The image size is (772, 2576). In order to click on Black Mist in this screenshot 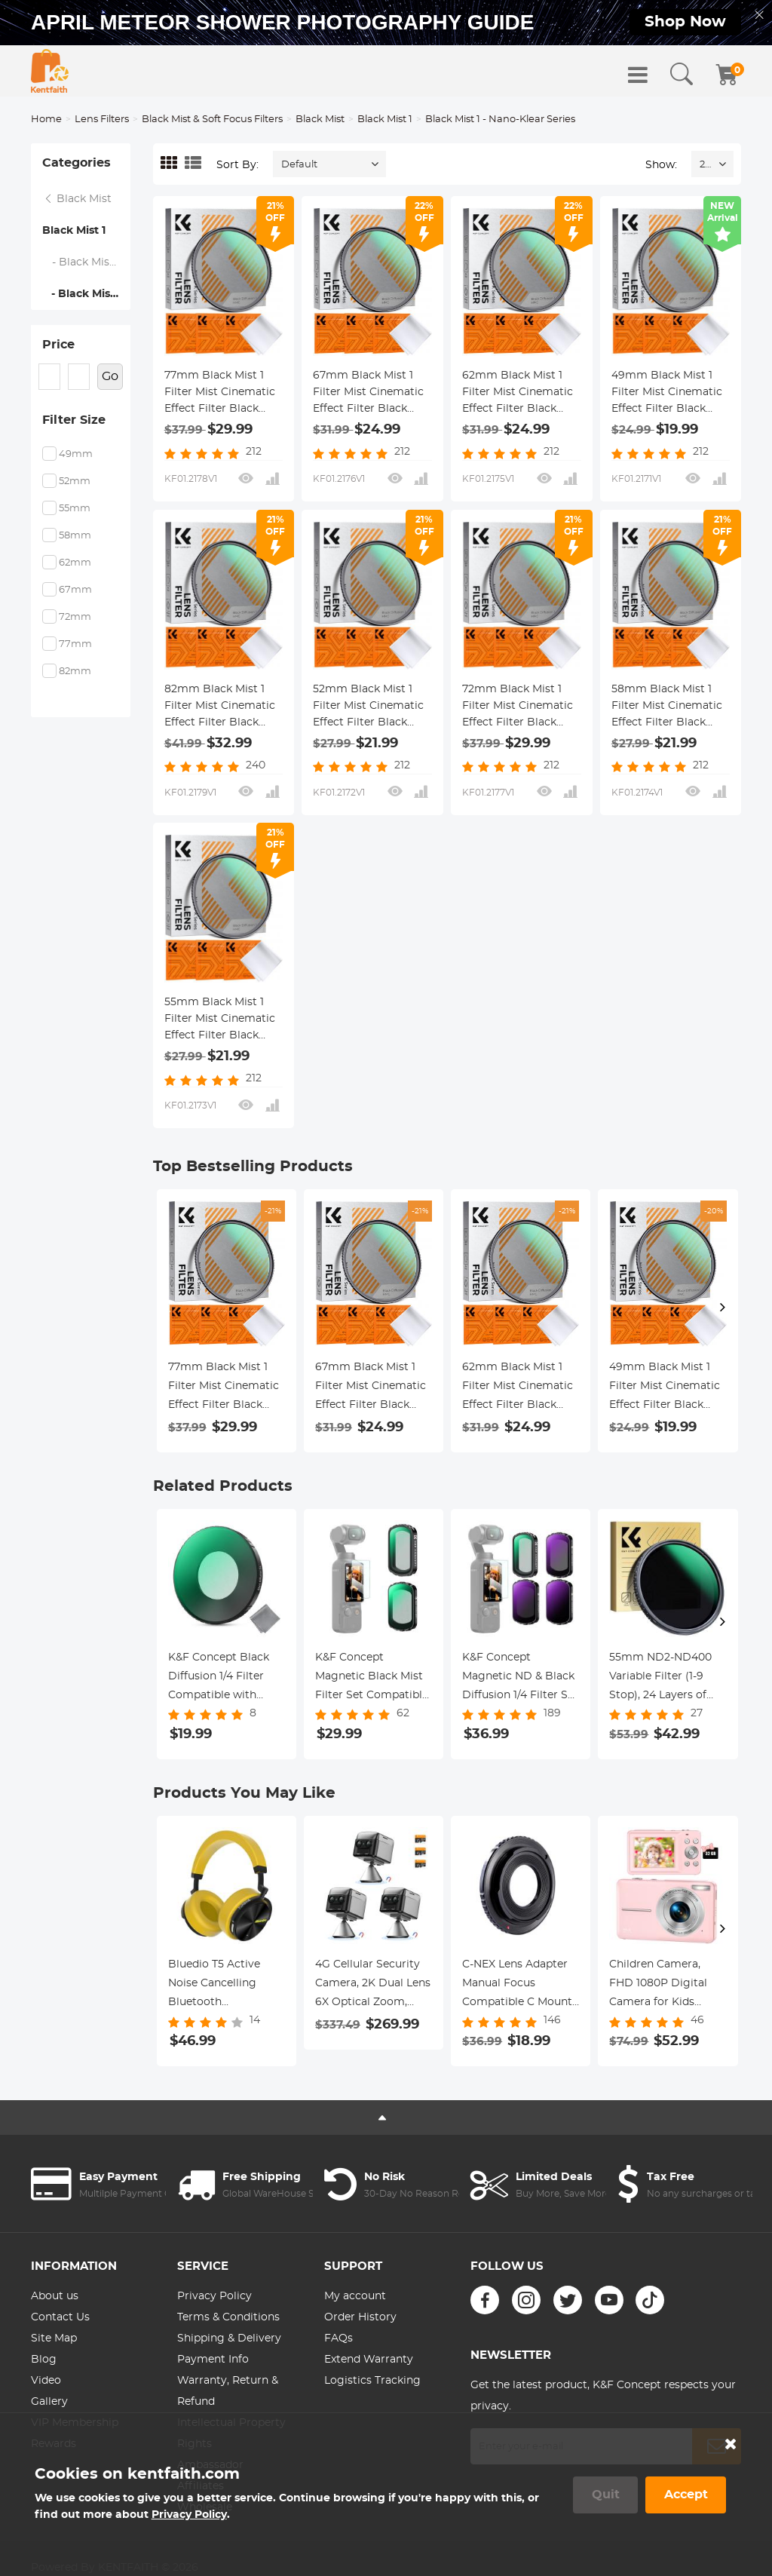, I will do `click(320, 119)`.